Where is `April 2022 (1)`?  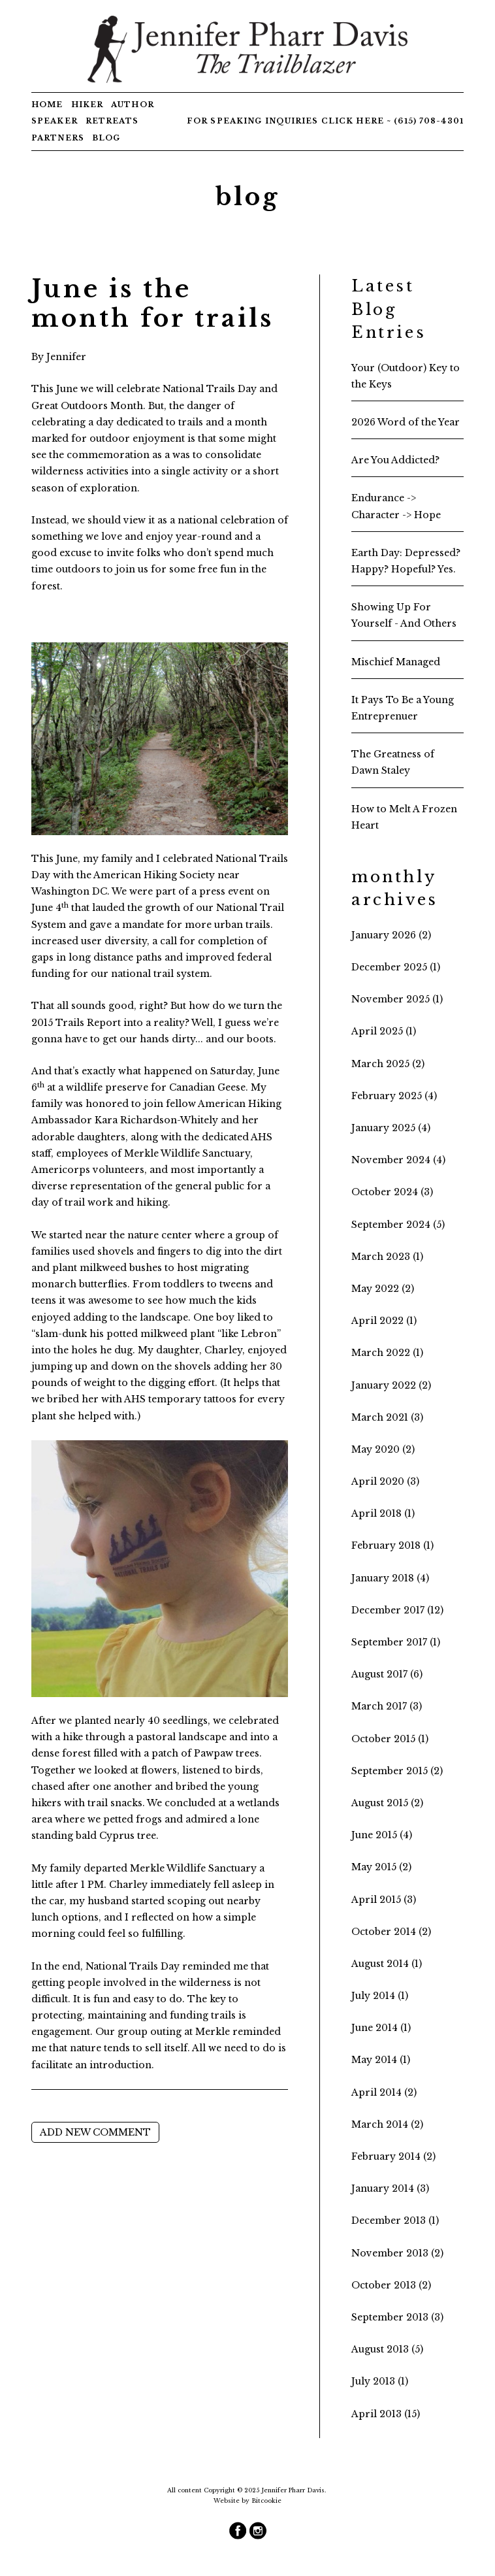
April 2022 (1) is located at coordinates (384, 1321).